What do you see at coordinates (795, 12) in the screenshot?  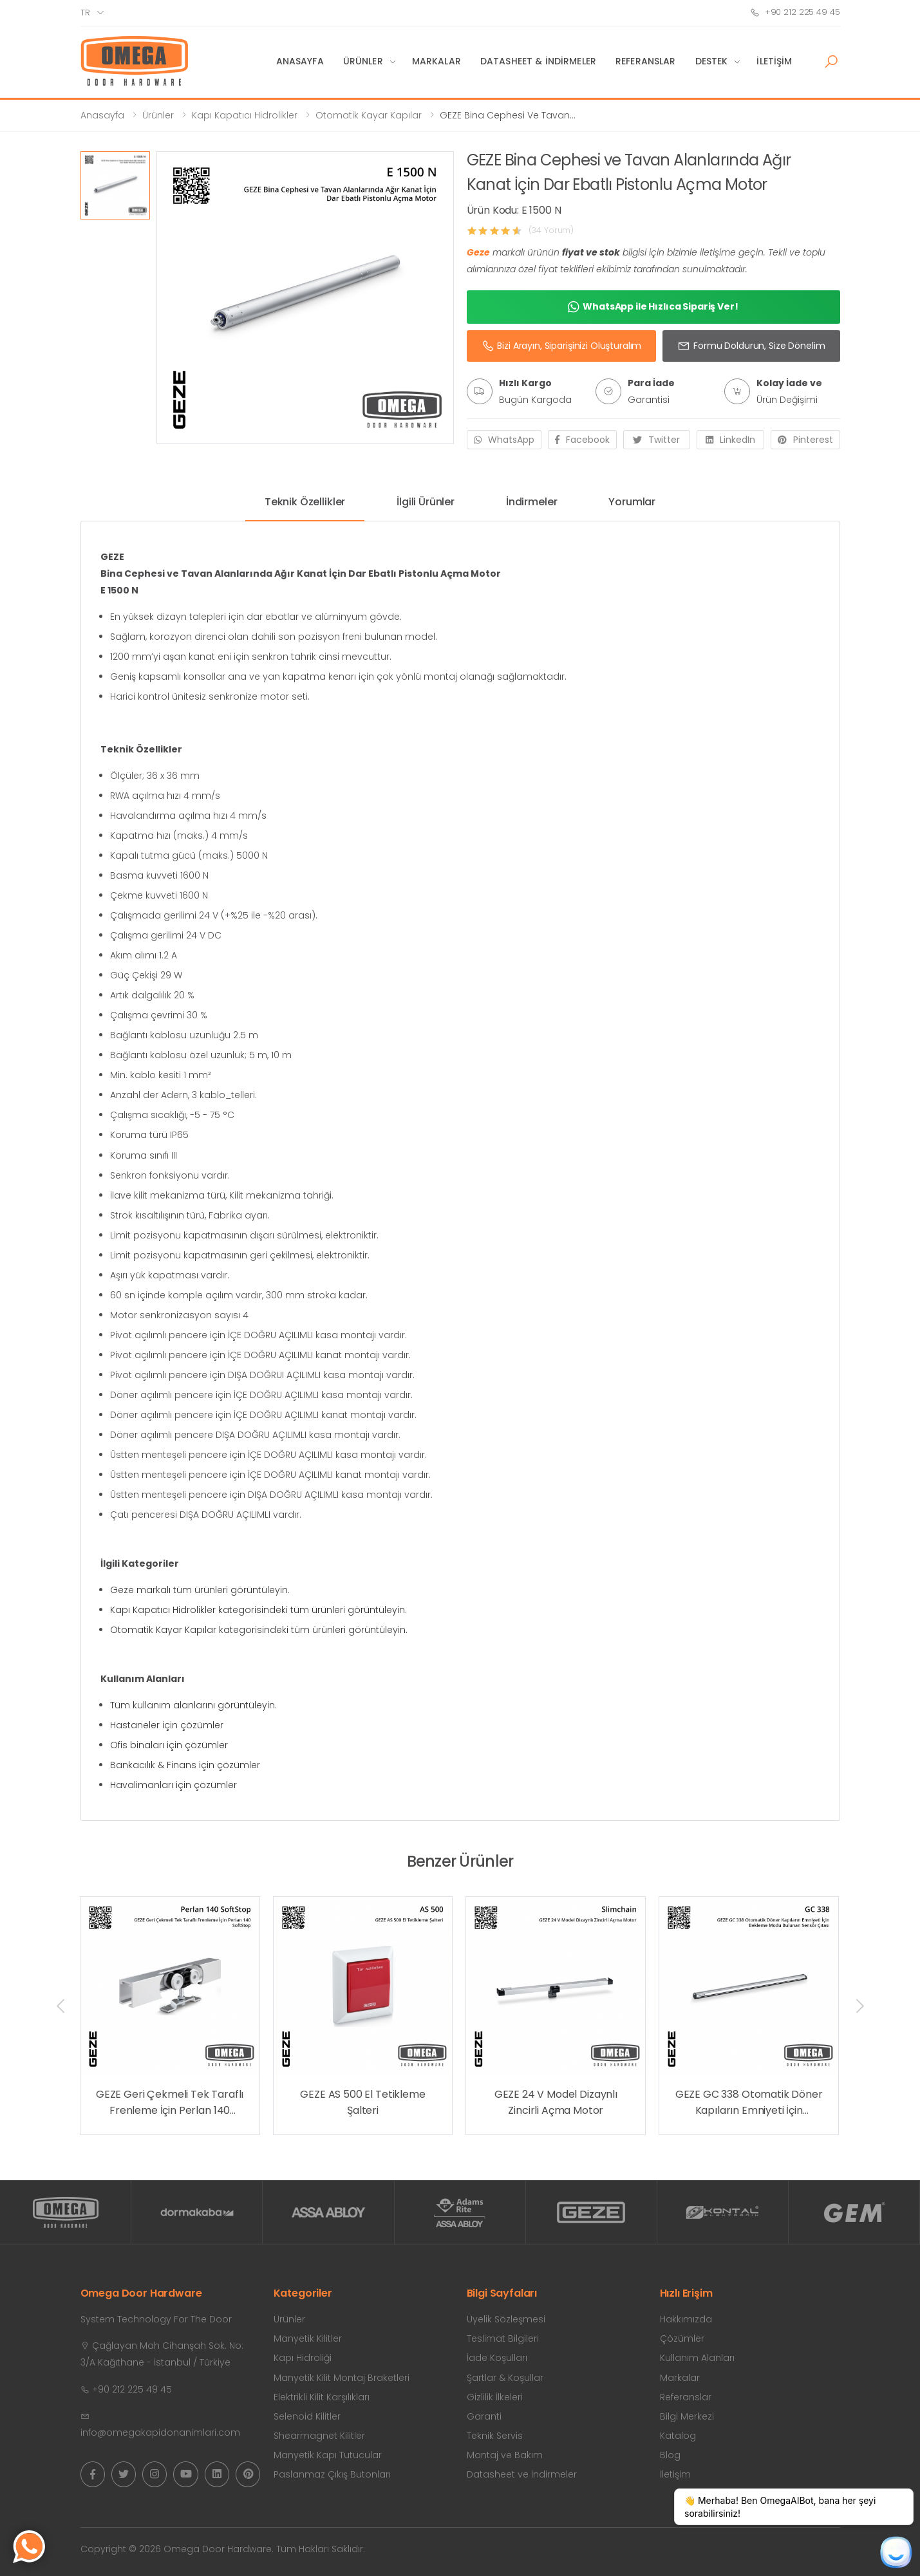 I see `+90 212 225 49 45` at bounding box center [795, 12].